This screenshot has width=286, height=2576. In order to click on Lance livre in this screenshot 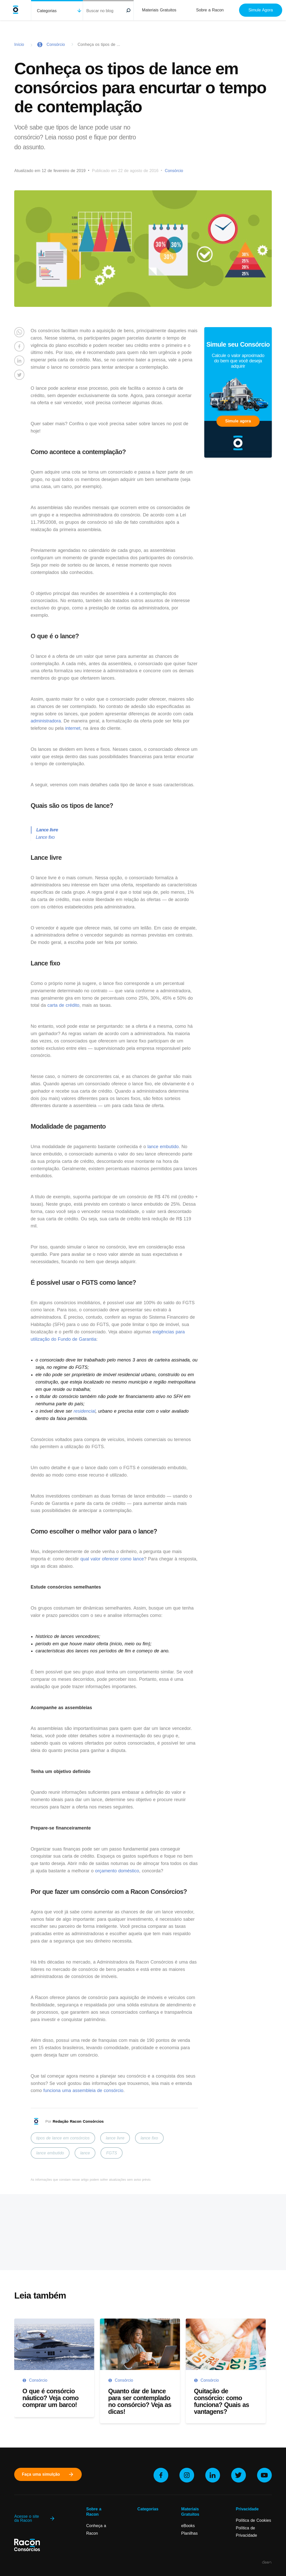, I will do `click(47, 829)`.